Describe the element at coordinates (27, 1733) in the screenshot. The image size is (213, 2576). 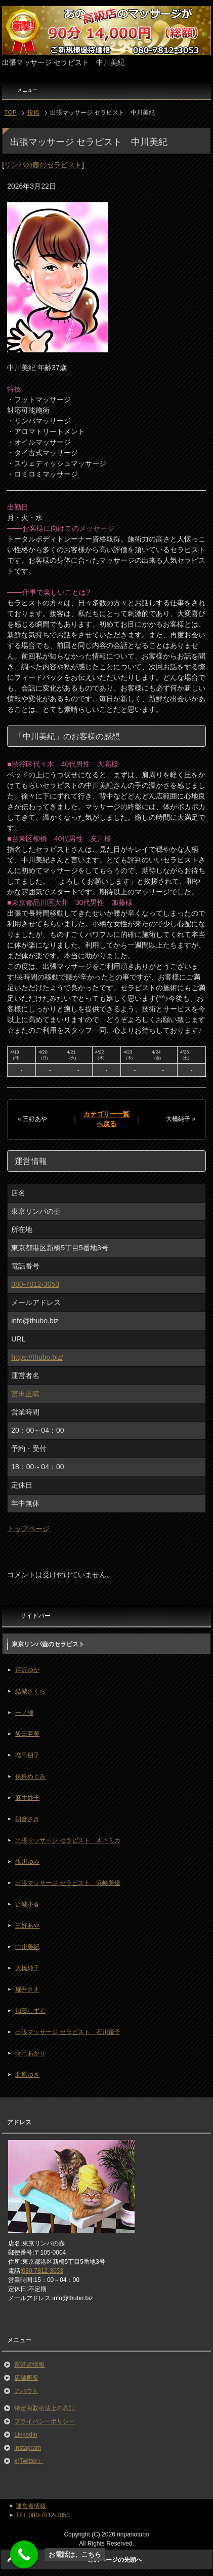
I see `飯田亜美` at that location.